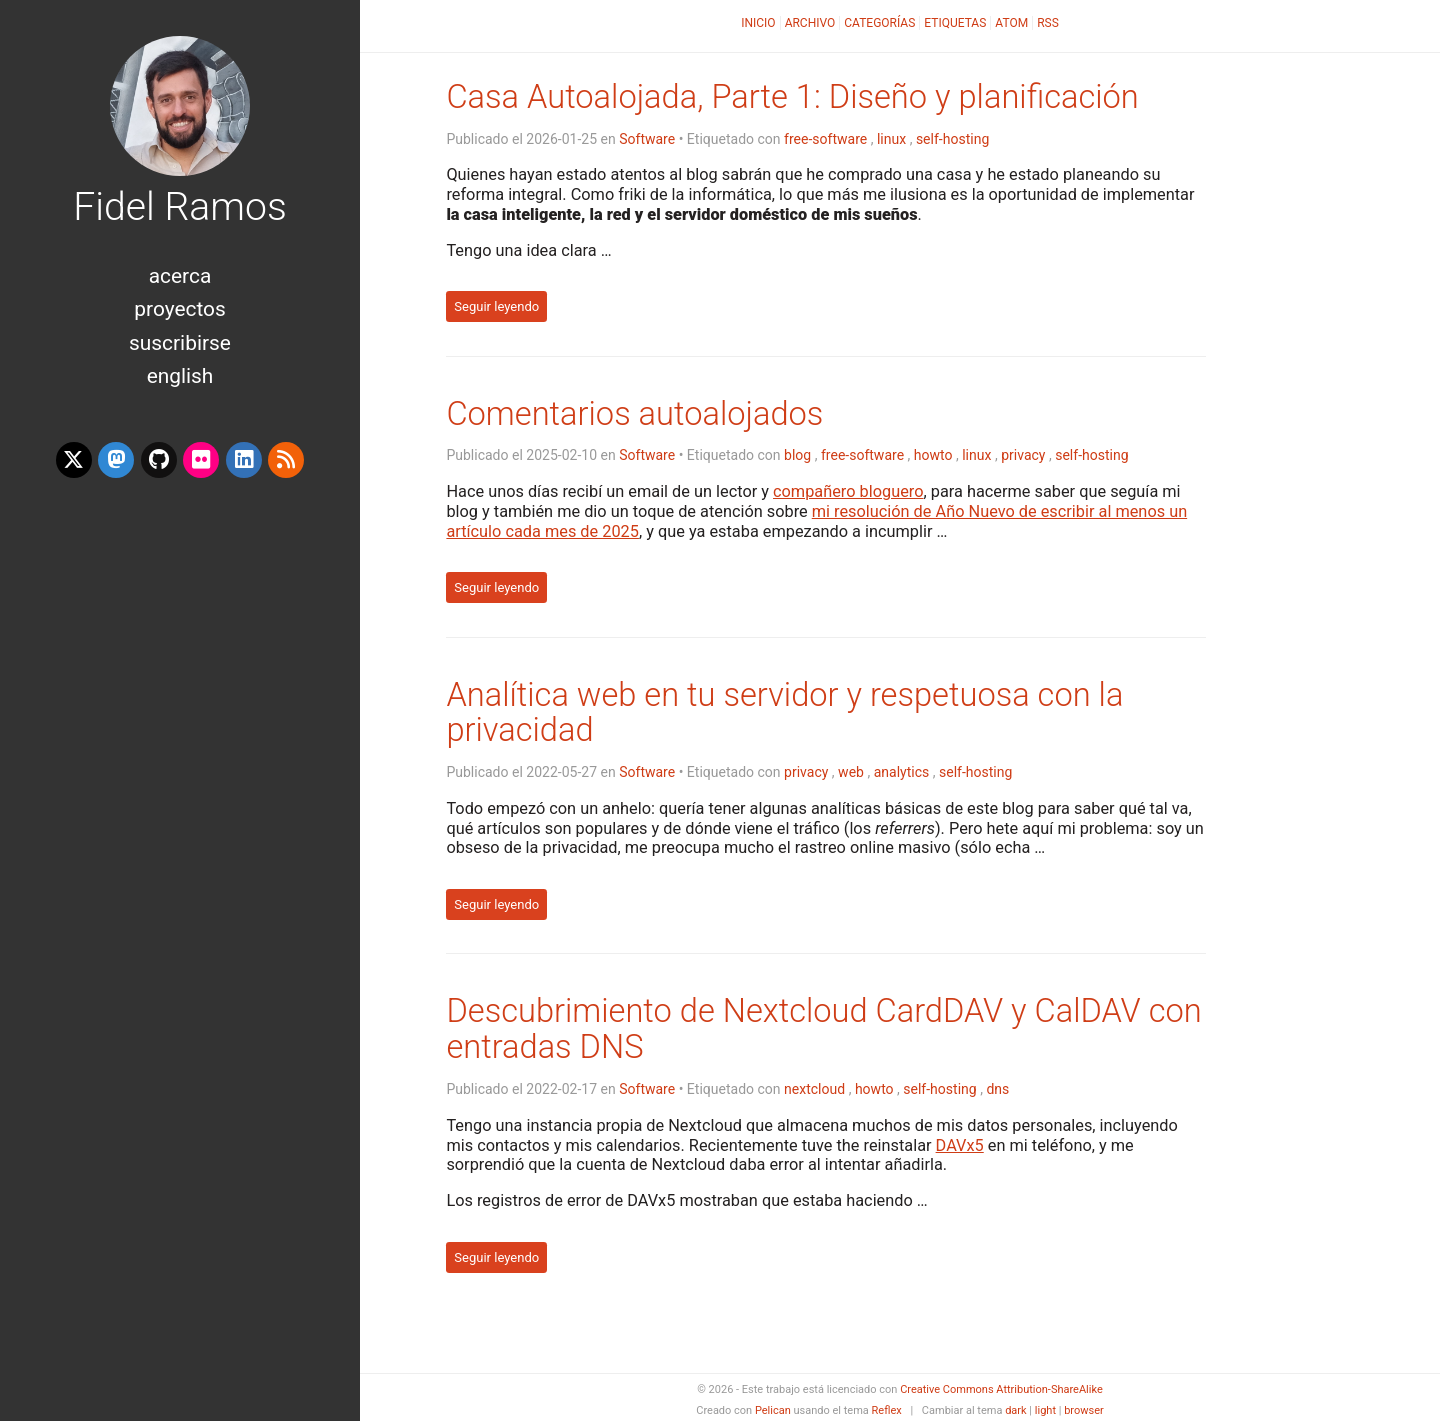 This screenshot has width=1440, height=1421. What do you see at coordinates (960, 1145) in the screenshot?
I see `DAVx5` at bounding box center [960, 1145].